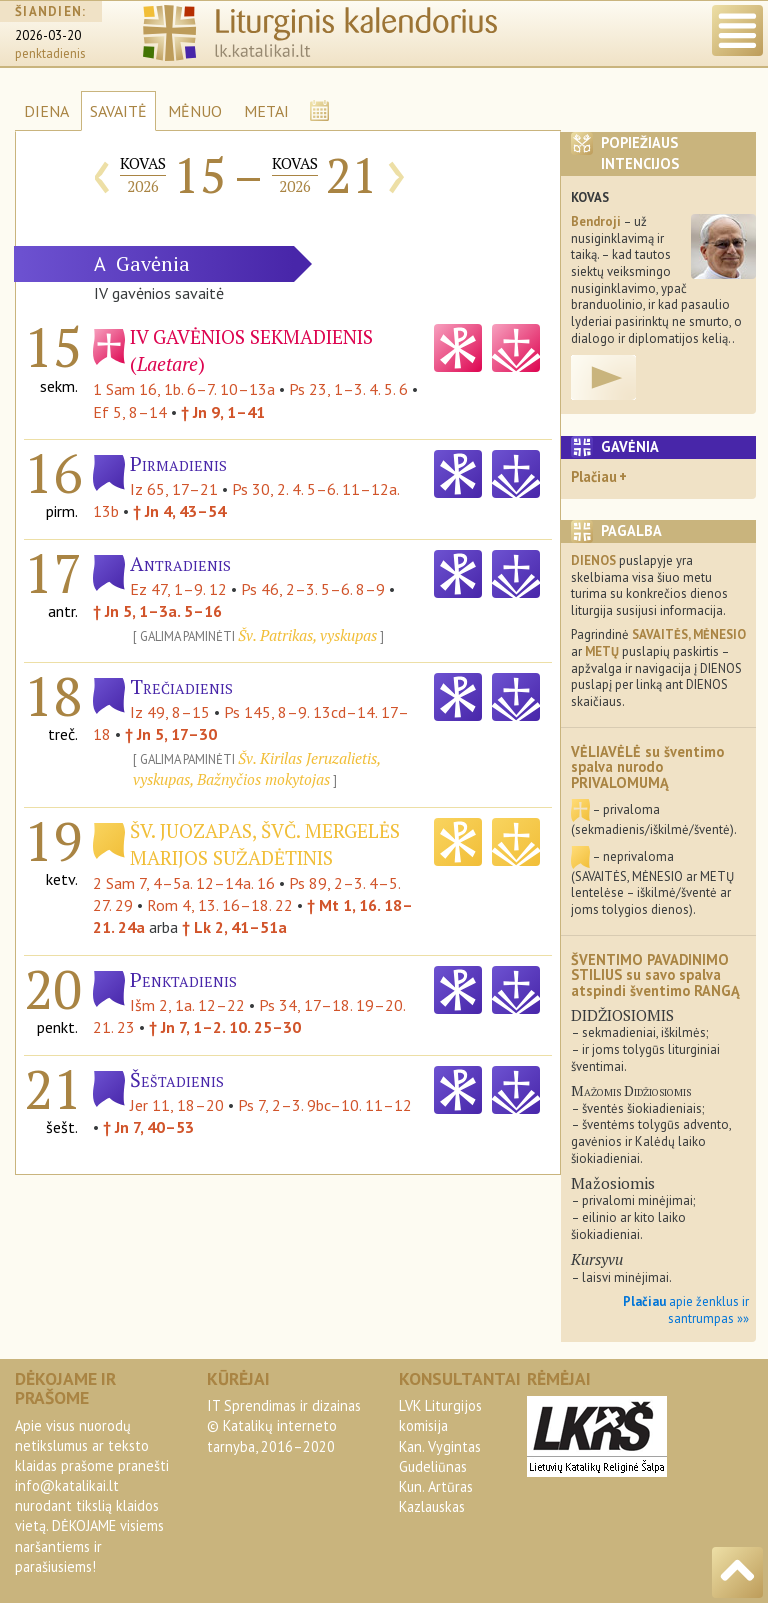 The image size is (768, 1603). Describe the element at coordinates (313, 589) in the screenshot. I see `Ps 46, 2–3. 5–6. 8–9` at that location.